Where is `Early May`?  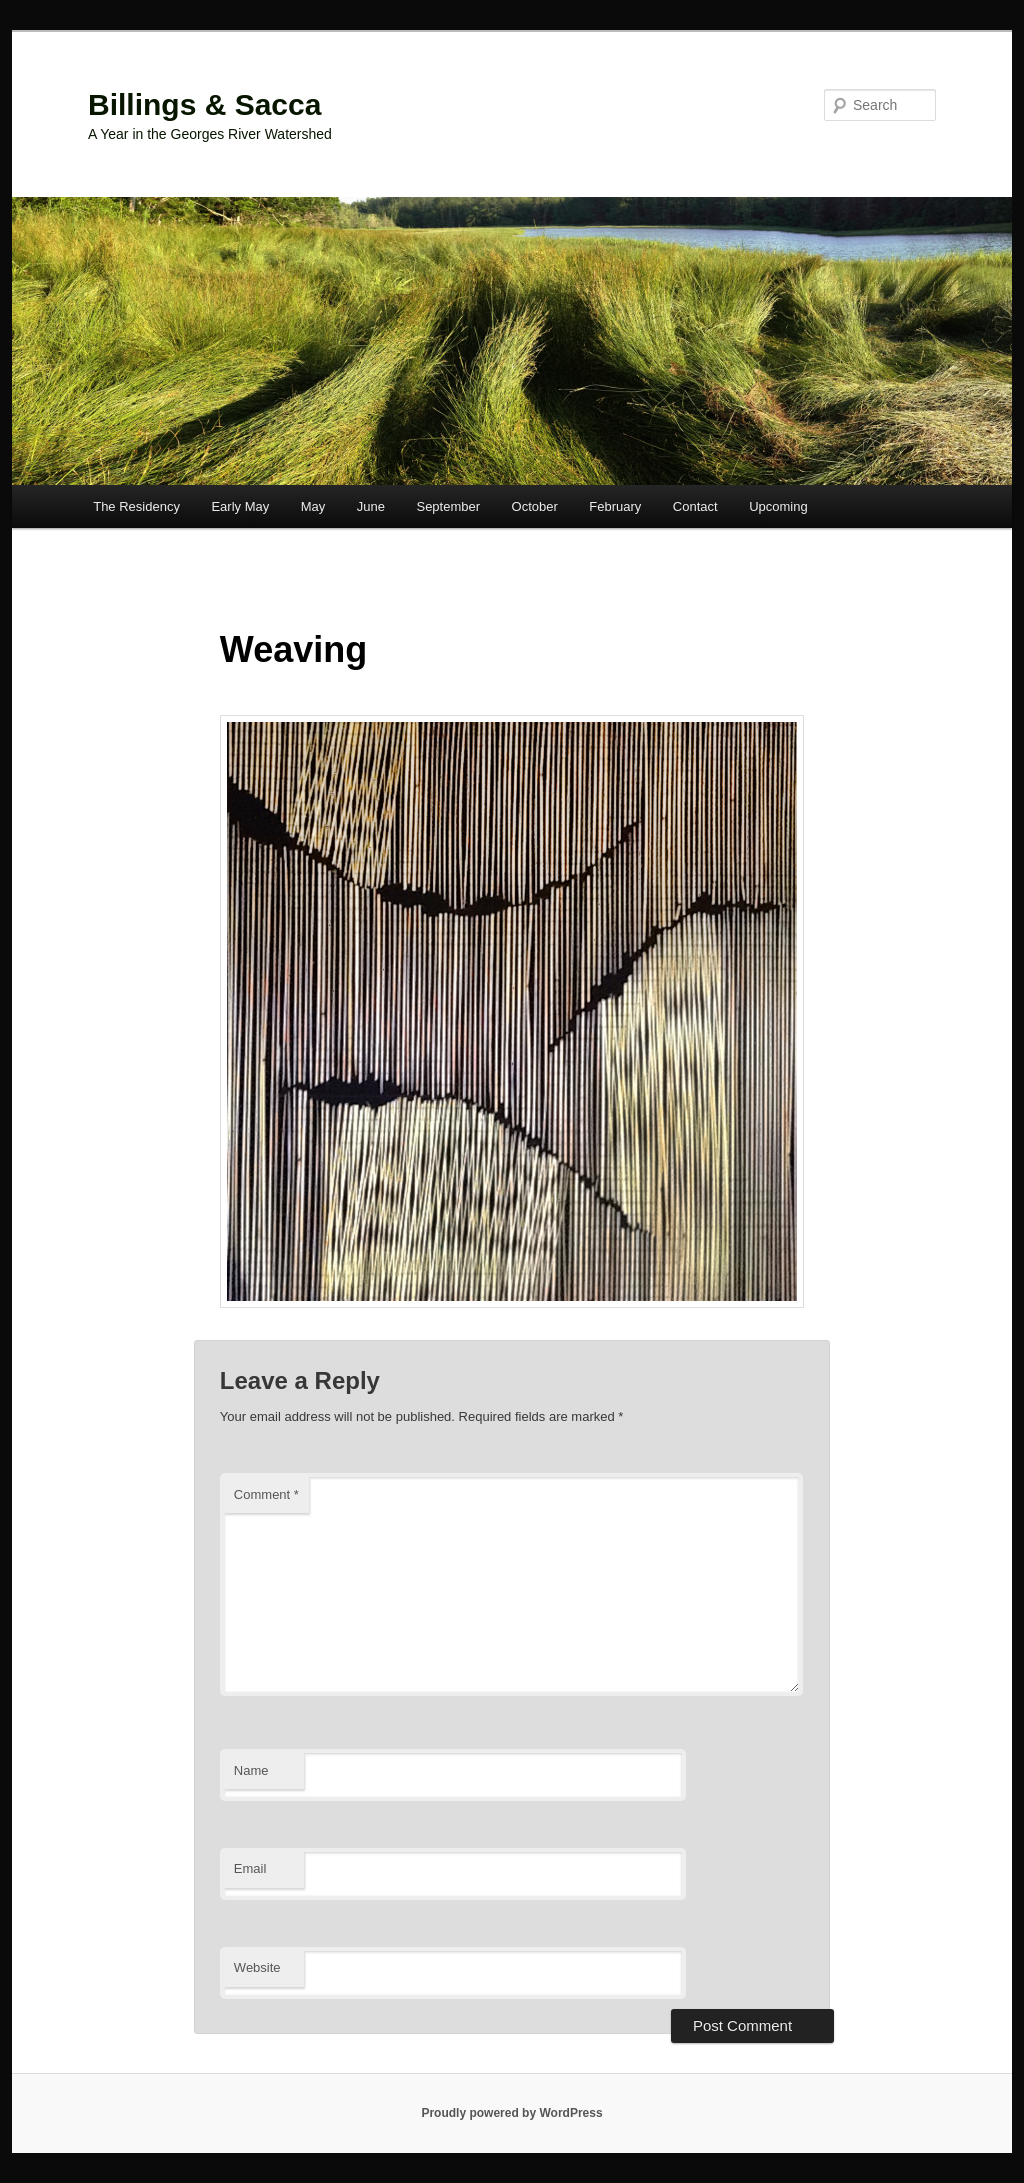
Early May is located at coordinates (240, 506).